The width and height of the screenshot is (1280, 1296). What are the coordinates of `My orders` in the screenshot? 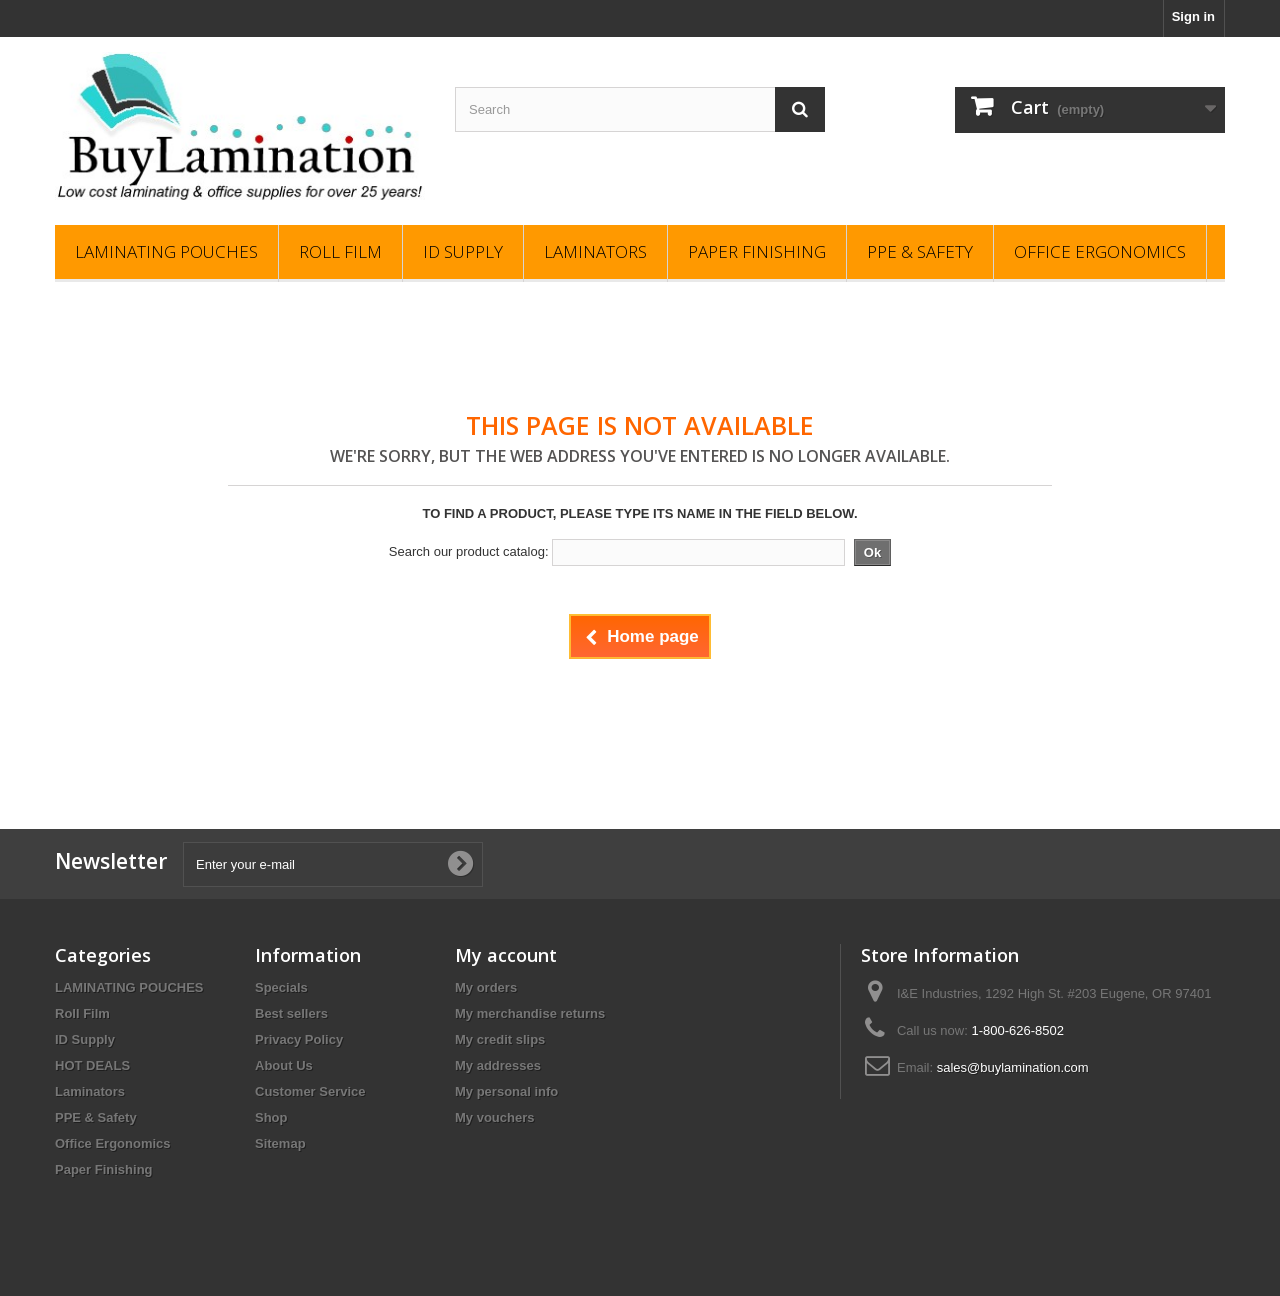 It's located at (486, 987).